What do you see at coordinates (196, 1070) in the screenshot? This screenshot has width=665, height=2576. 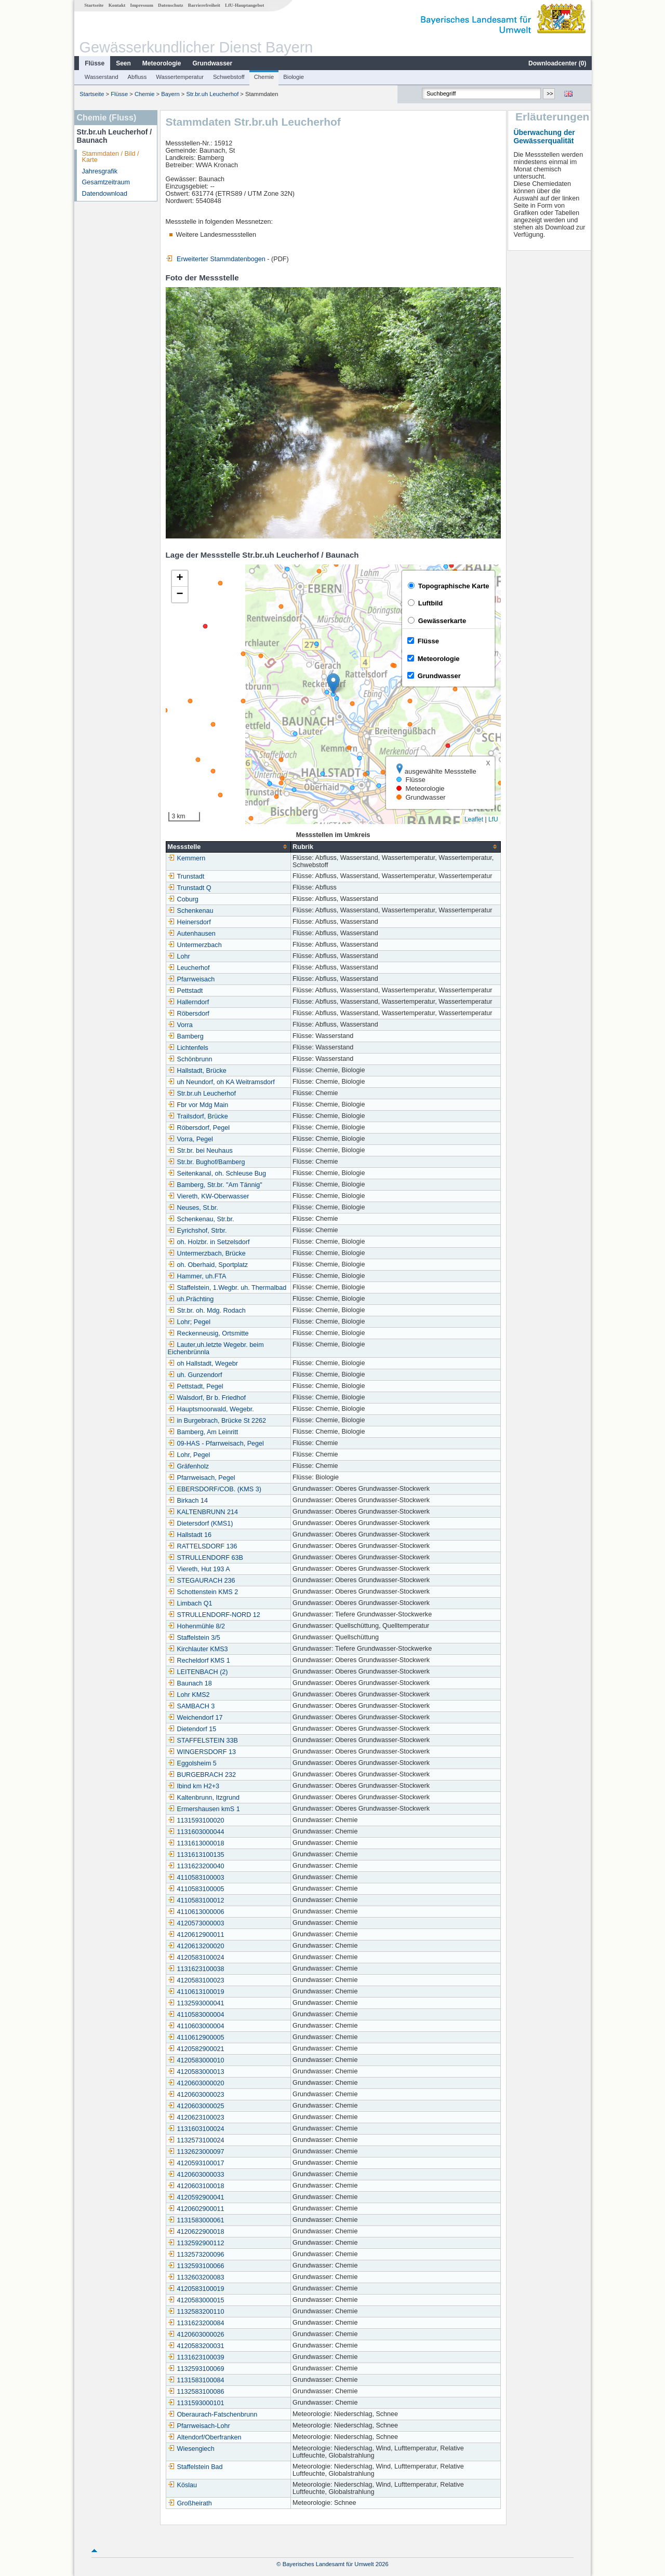 I see `Hallstadt, Brücke` at bounding box center [196, 1070].